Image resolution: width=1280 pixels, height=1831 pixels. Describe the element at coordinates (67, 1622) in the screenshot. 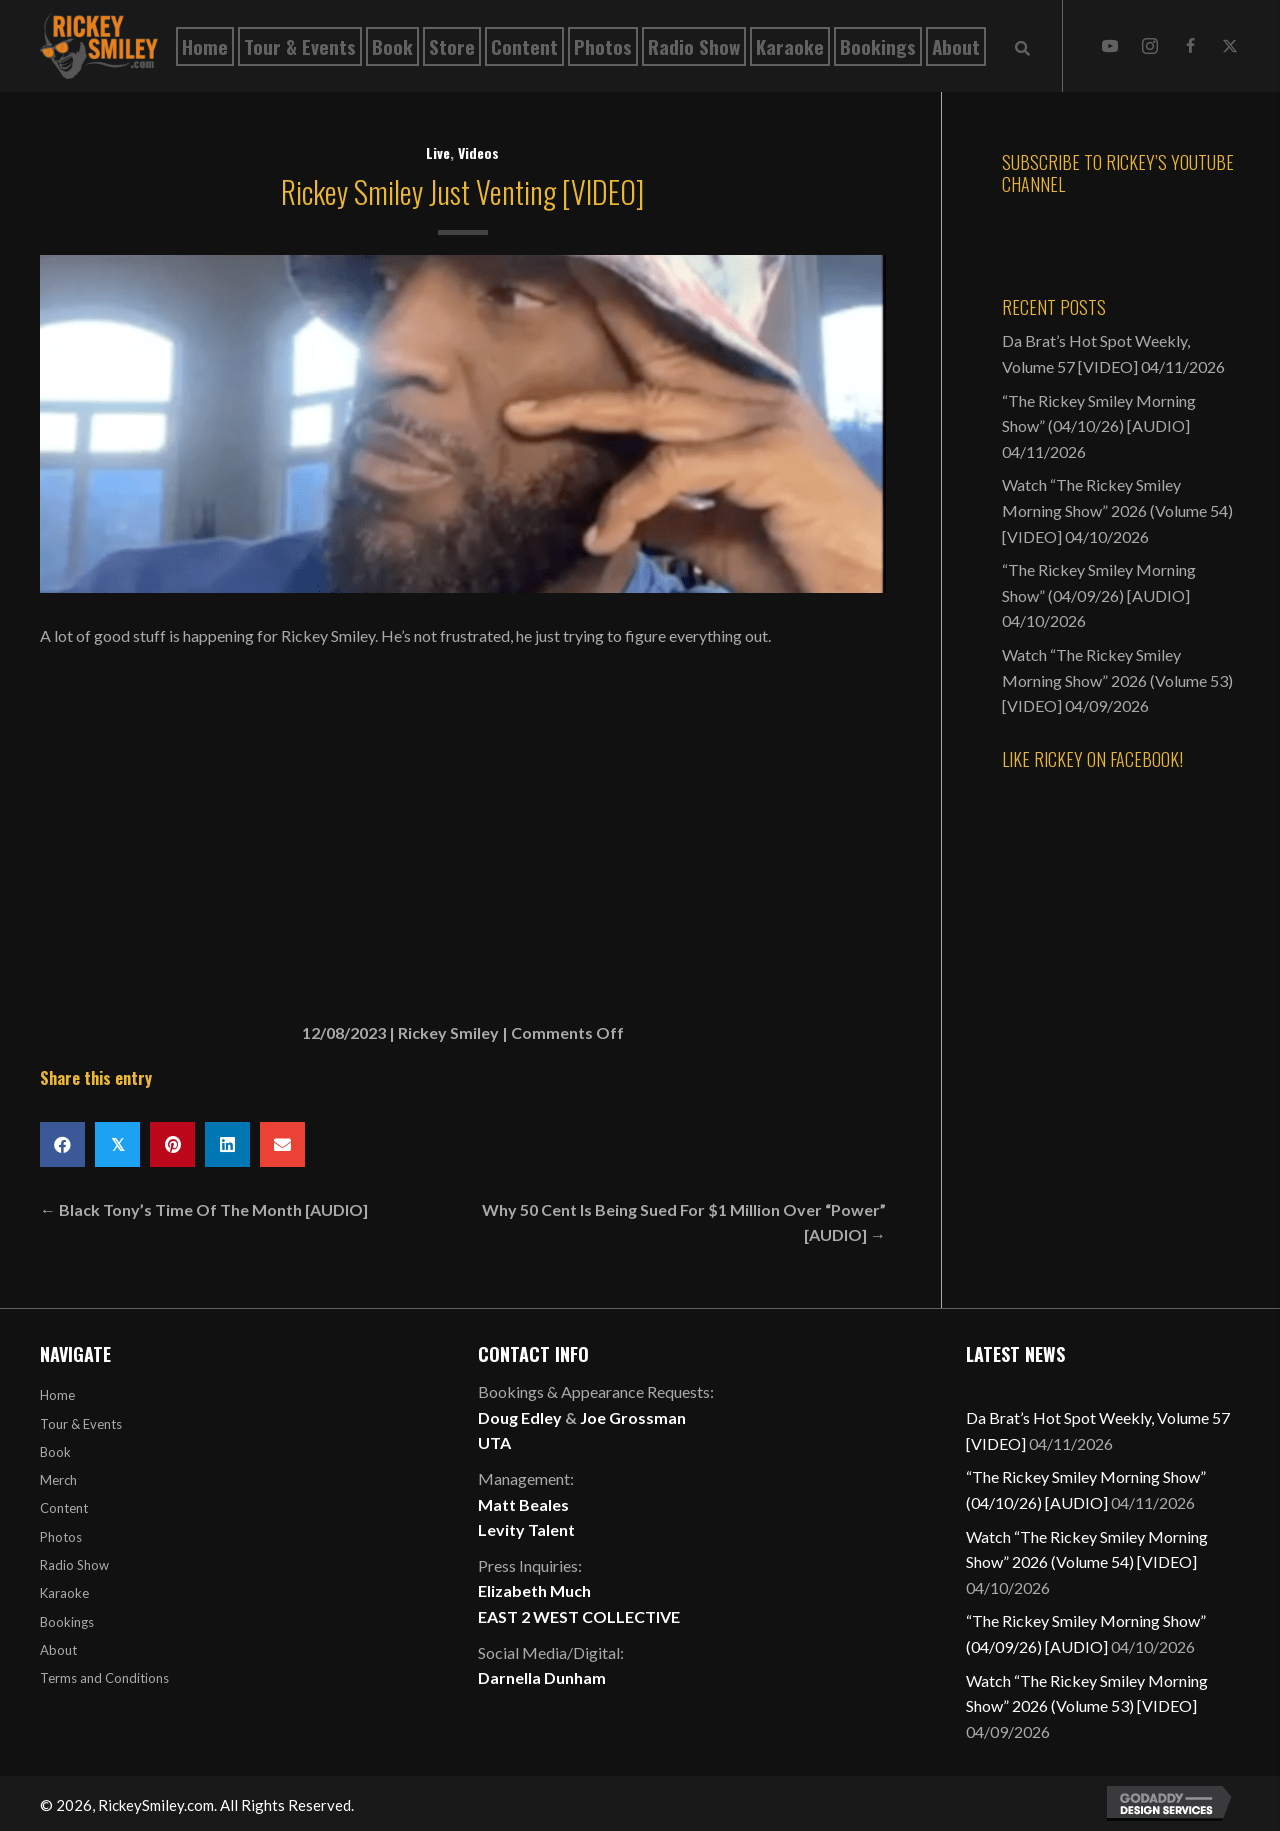

I see `Bookings` at that location.